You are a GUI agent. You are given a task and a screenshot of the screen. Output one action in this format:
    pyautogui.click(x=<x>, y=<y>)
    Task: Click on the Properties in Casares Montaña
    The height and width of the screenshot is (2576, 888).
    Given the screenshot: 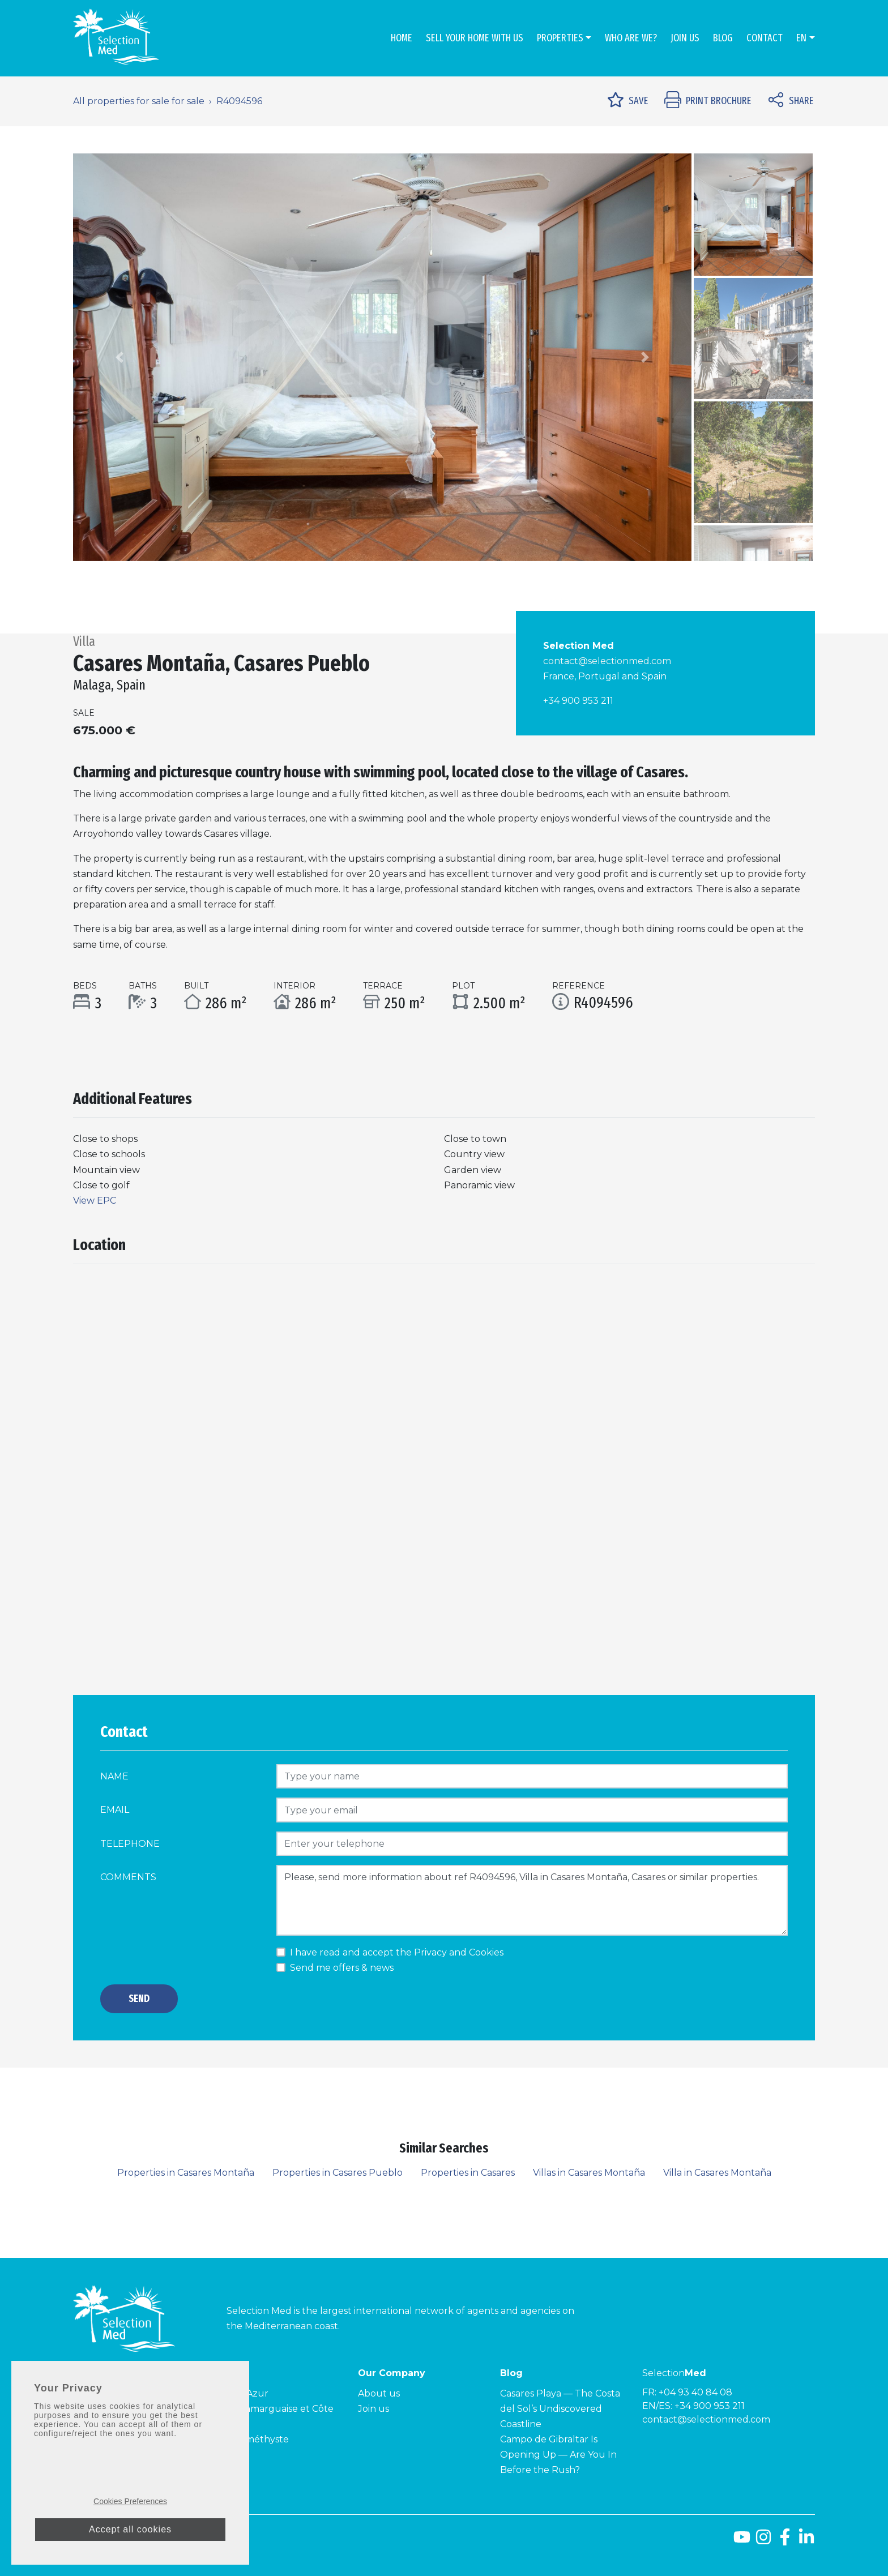 What is the action you would take?
    pyautogui.click(x=185, y=2172)
    